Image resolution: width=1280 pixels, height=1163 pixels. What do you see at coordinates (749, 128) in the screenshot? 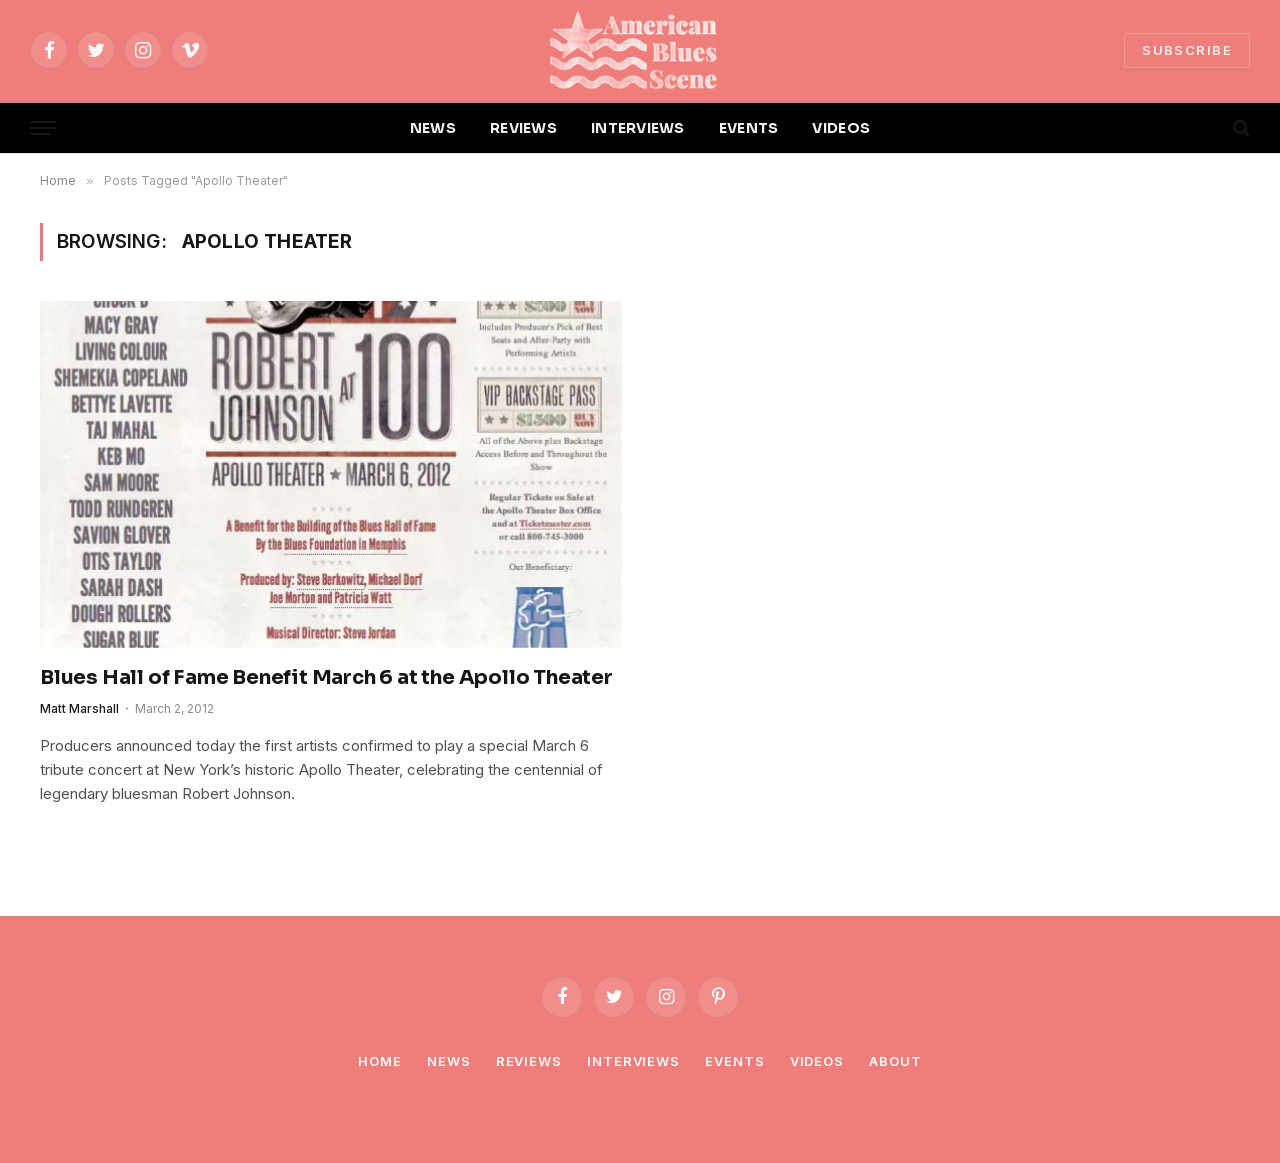
I see `EVENTS` at bounding box center [749, 128].